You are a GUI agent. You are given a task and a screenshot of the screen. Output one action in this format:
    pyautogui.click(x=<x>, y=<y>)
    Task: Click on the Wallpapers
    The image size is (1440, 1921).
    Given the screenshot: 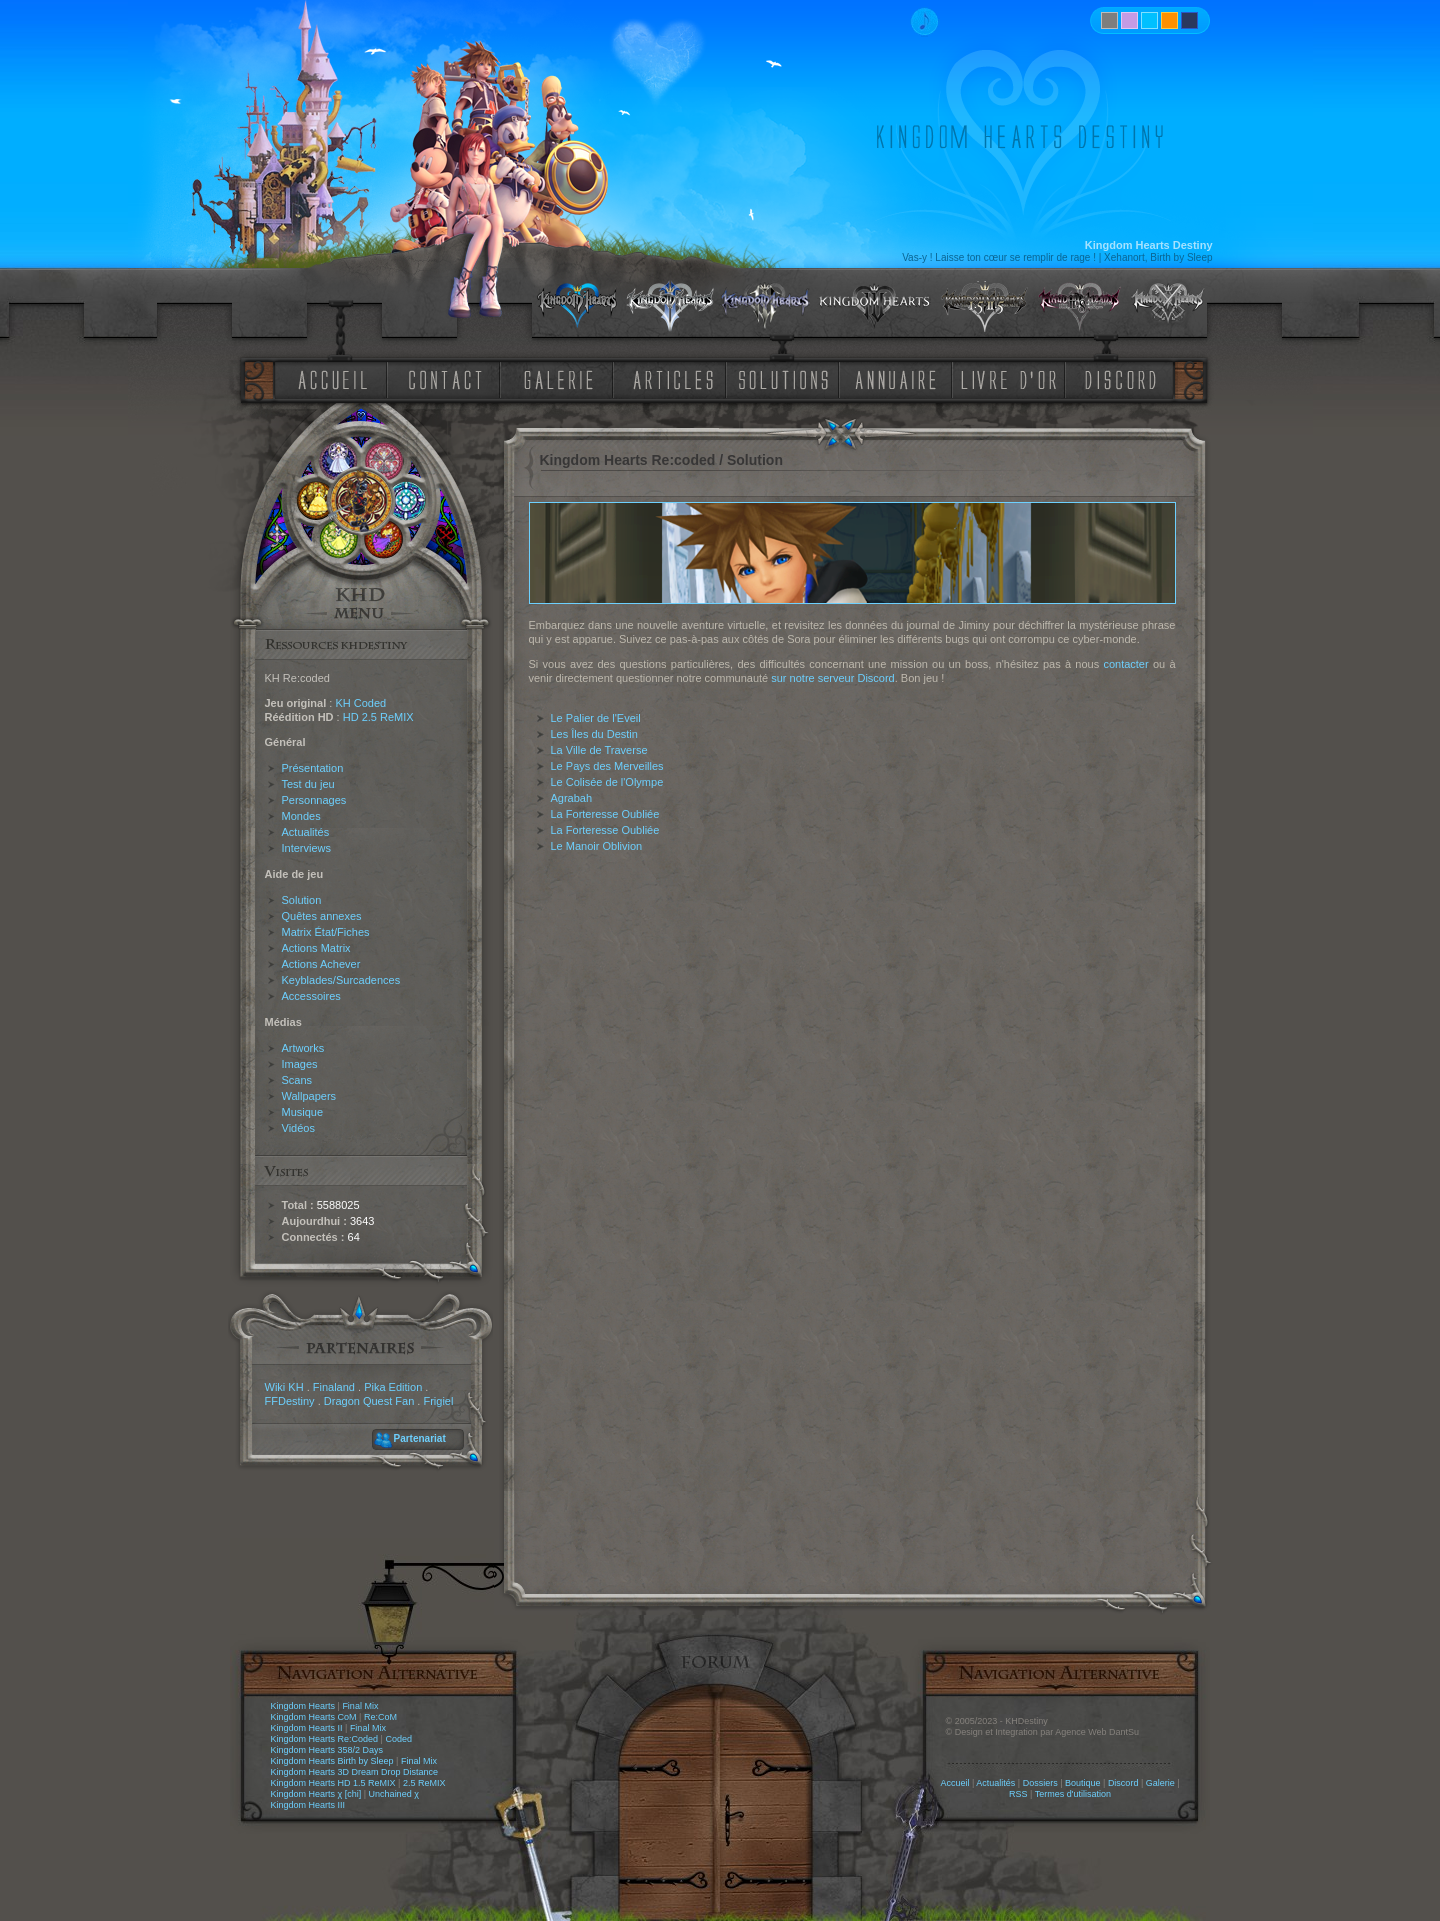 What is the action you would take?
    pyautogui.click(x=309, y=1096)
    